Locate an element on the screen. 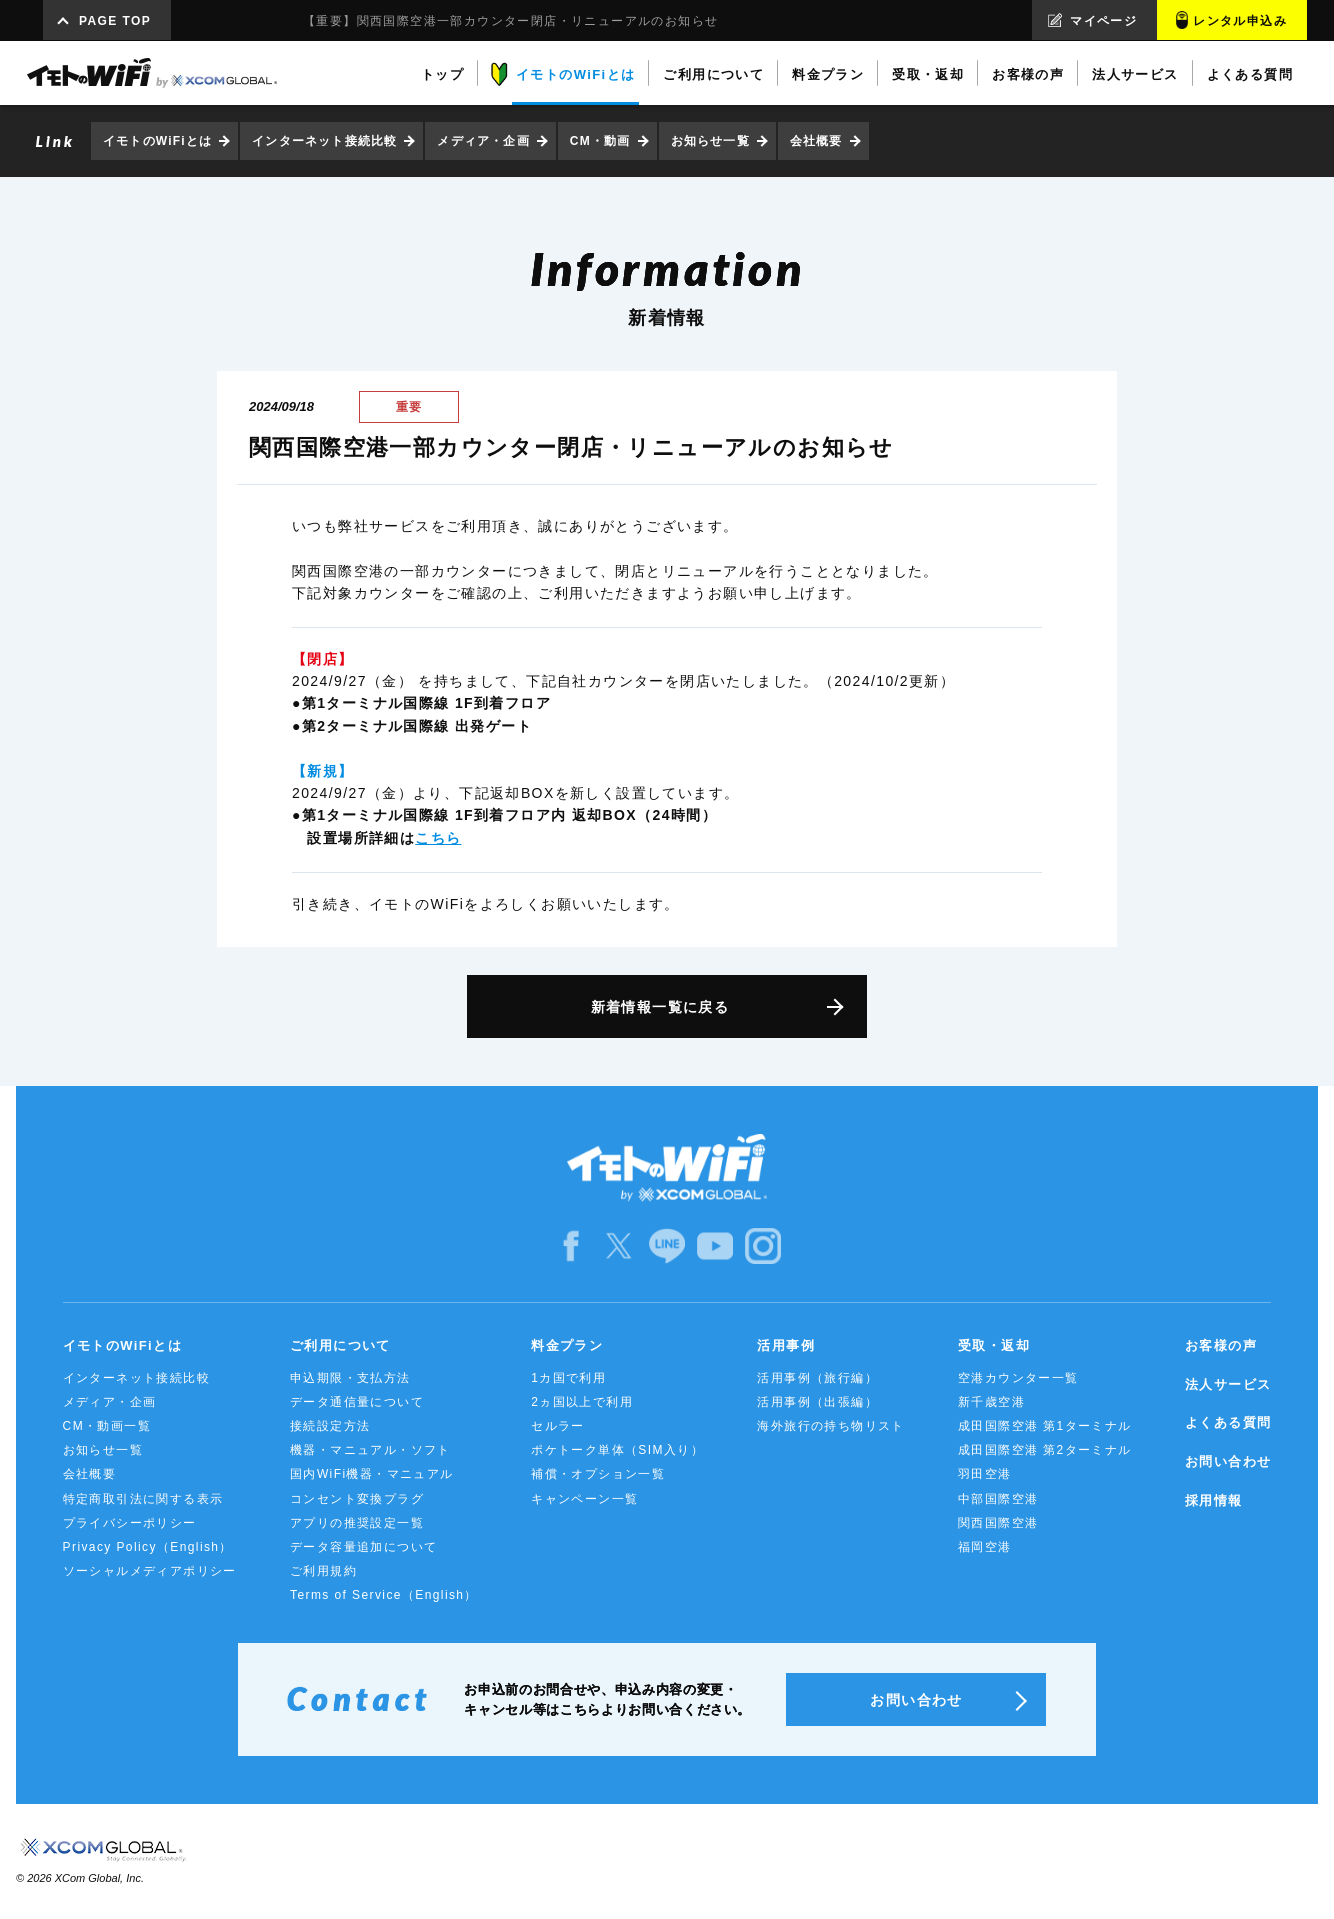 This screenshot has width=1334, height=1919. 成田国際空港 第2ターミナル is located at coordinates (1045, 1450).